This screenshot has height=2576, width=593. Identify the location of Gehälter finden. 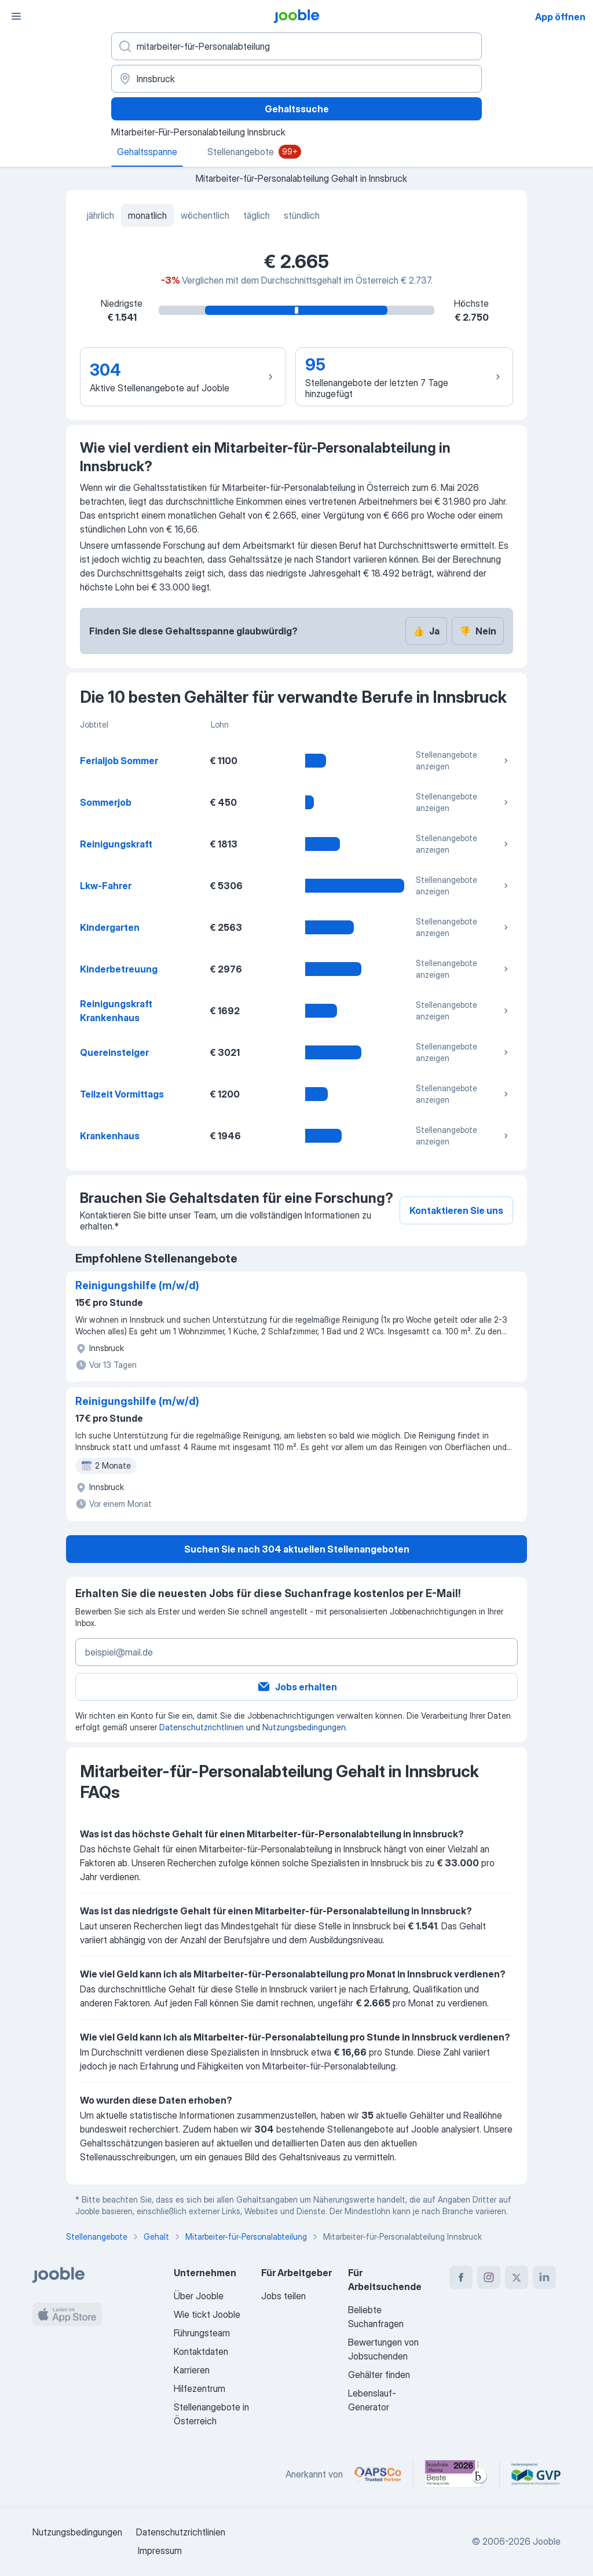
(379, 2374).